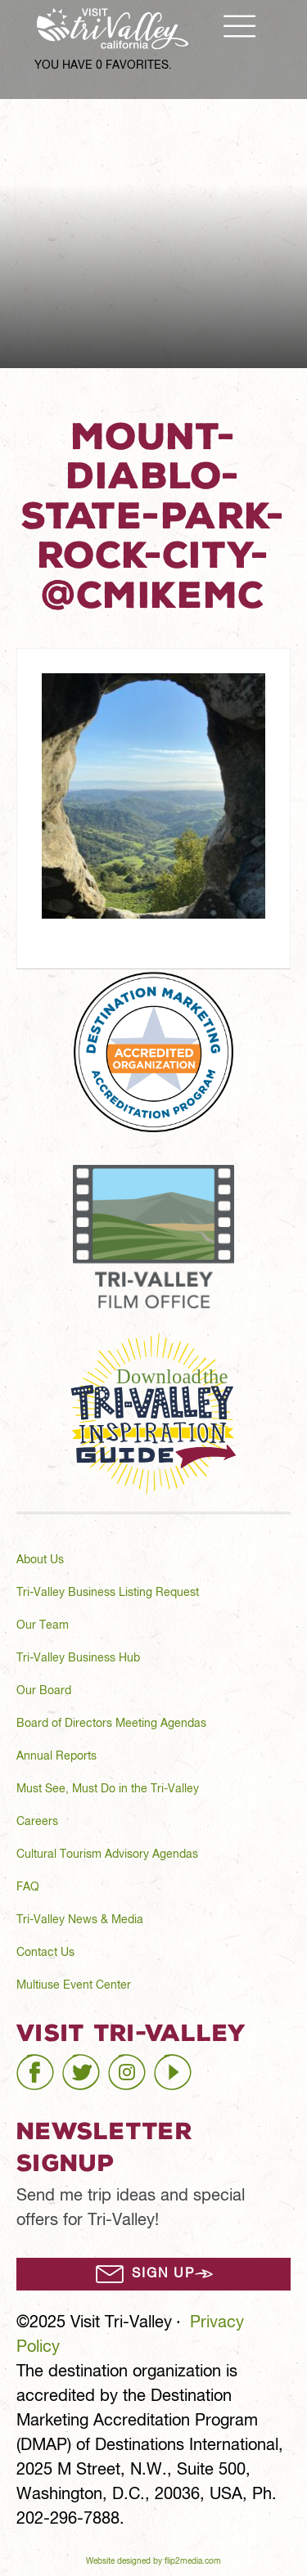 Image resolution: width=307 pixels, height=2576 pixels. Describe the element at coordinates (163, 2274) in the screenshot. I see `Sign Up` at that location.